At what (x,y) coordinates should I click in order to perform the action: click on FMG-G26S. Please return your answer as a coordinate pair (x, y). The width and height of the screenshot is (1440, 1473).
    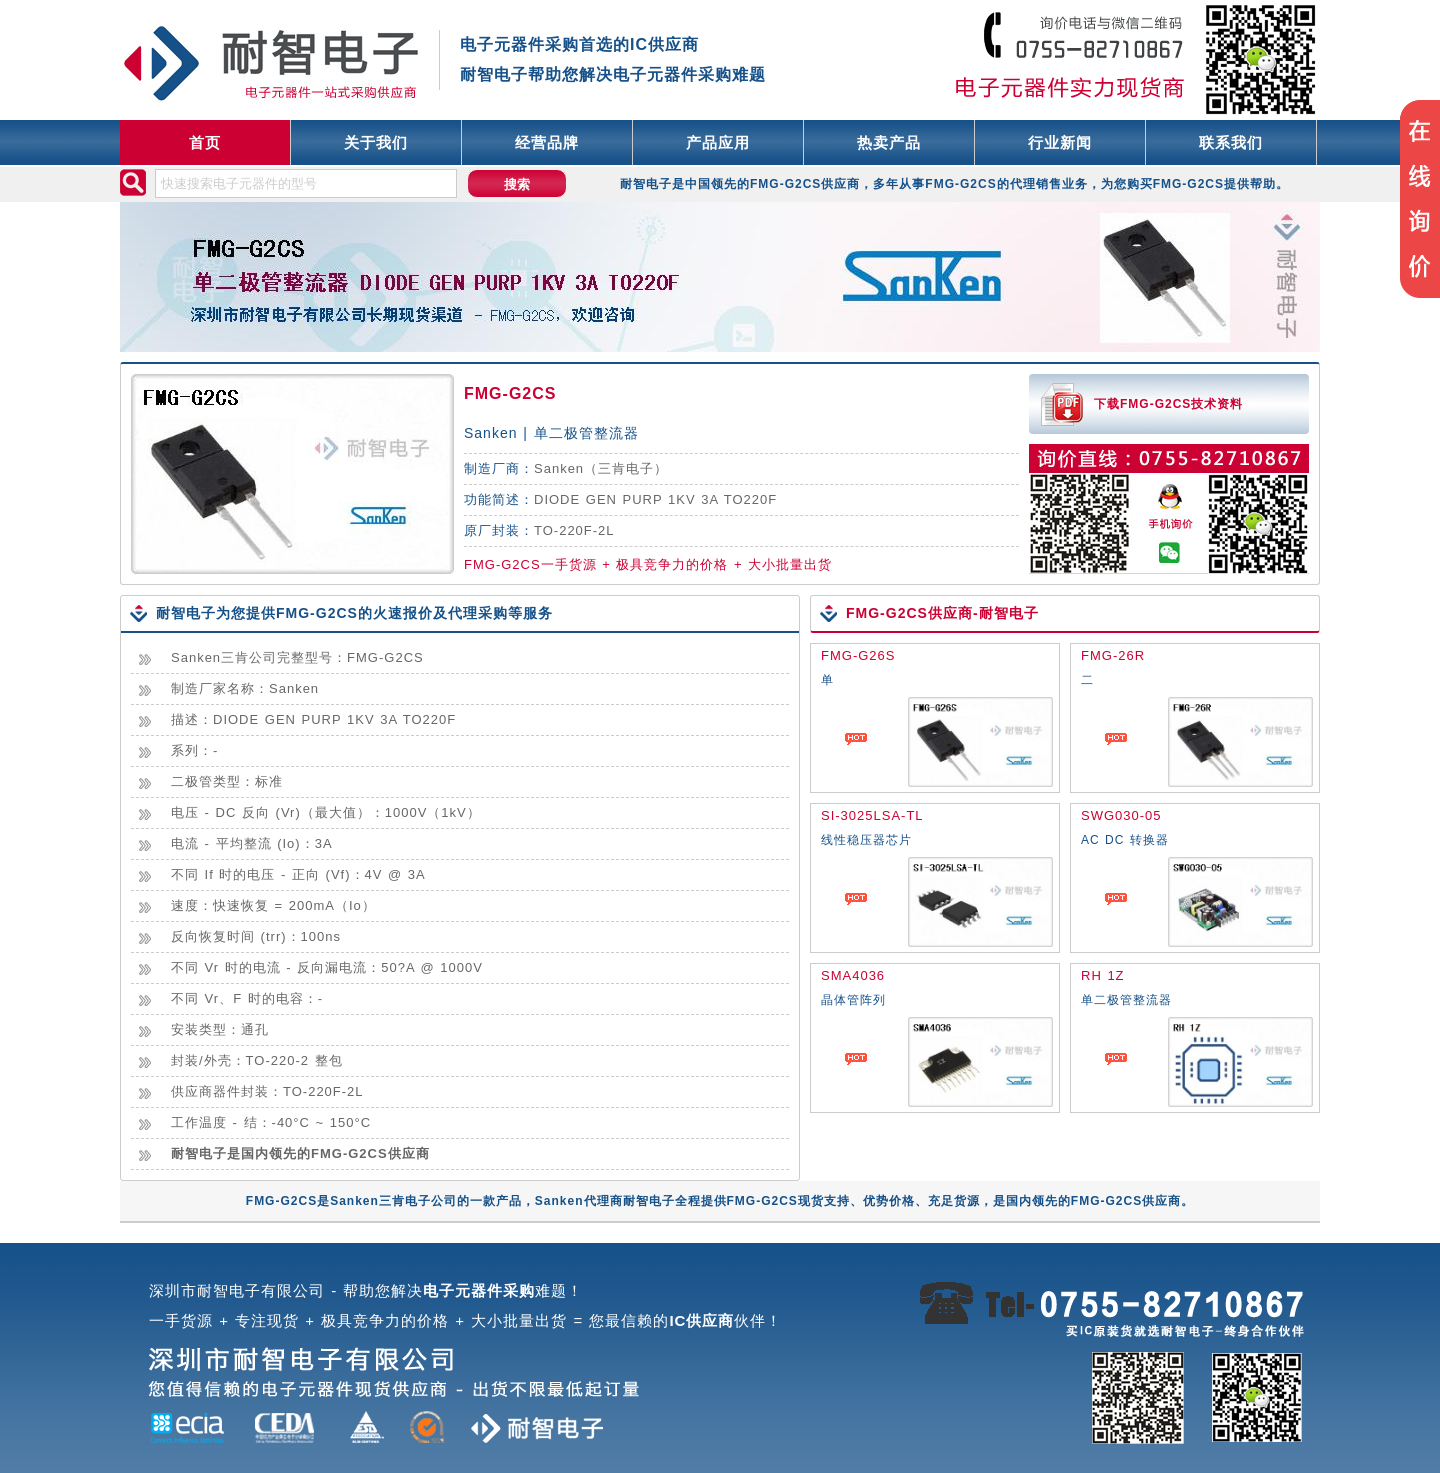
    Looking at the image, I should click on (858, 655).